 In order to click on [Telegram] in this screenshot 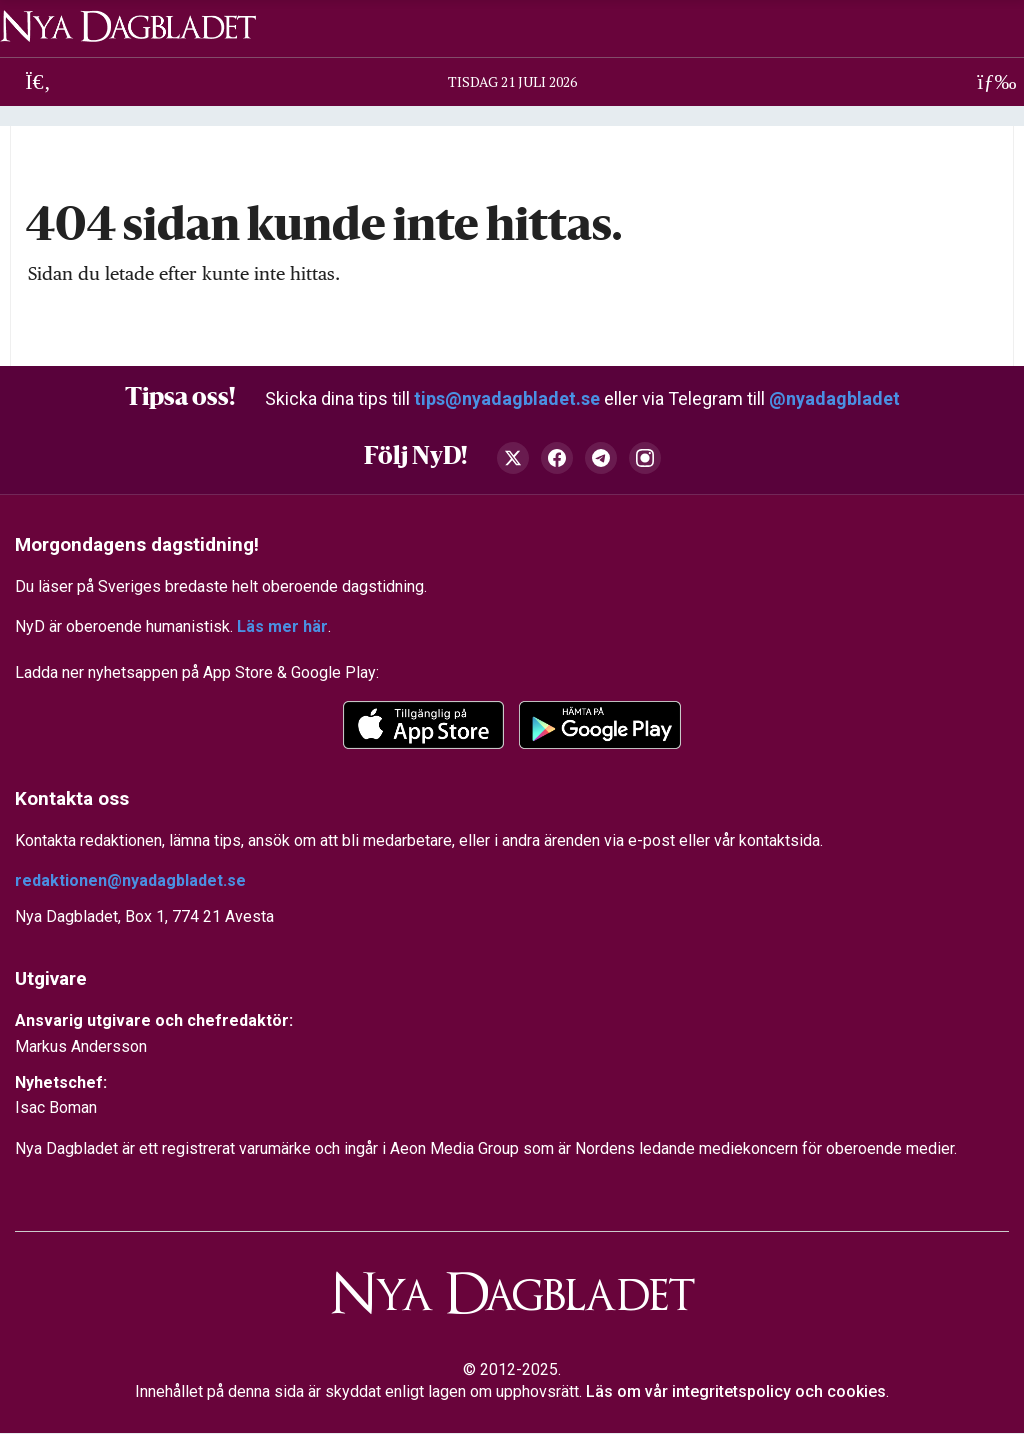, I will do `click(601, 458)`.